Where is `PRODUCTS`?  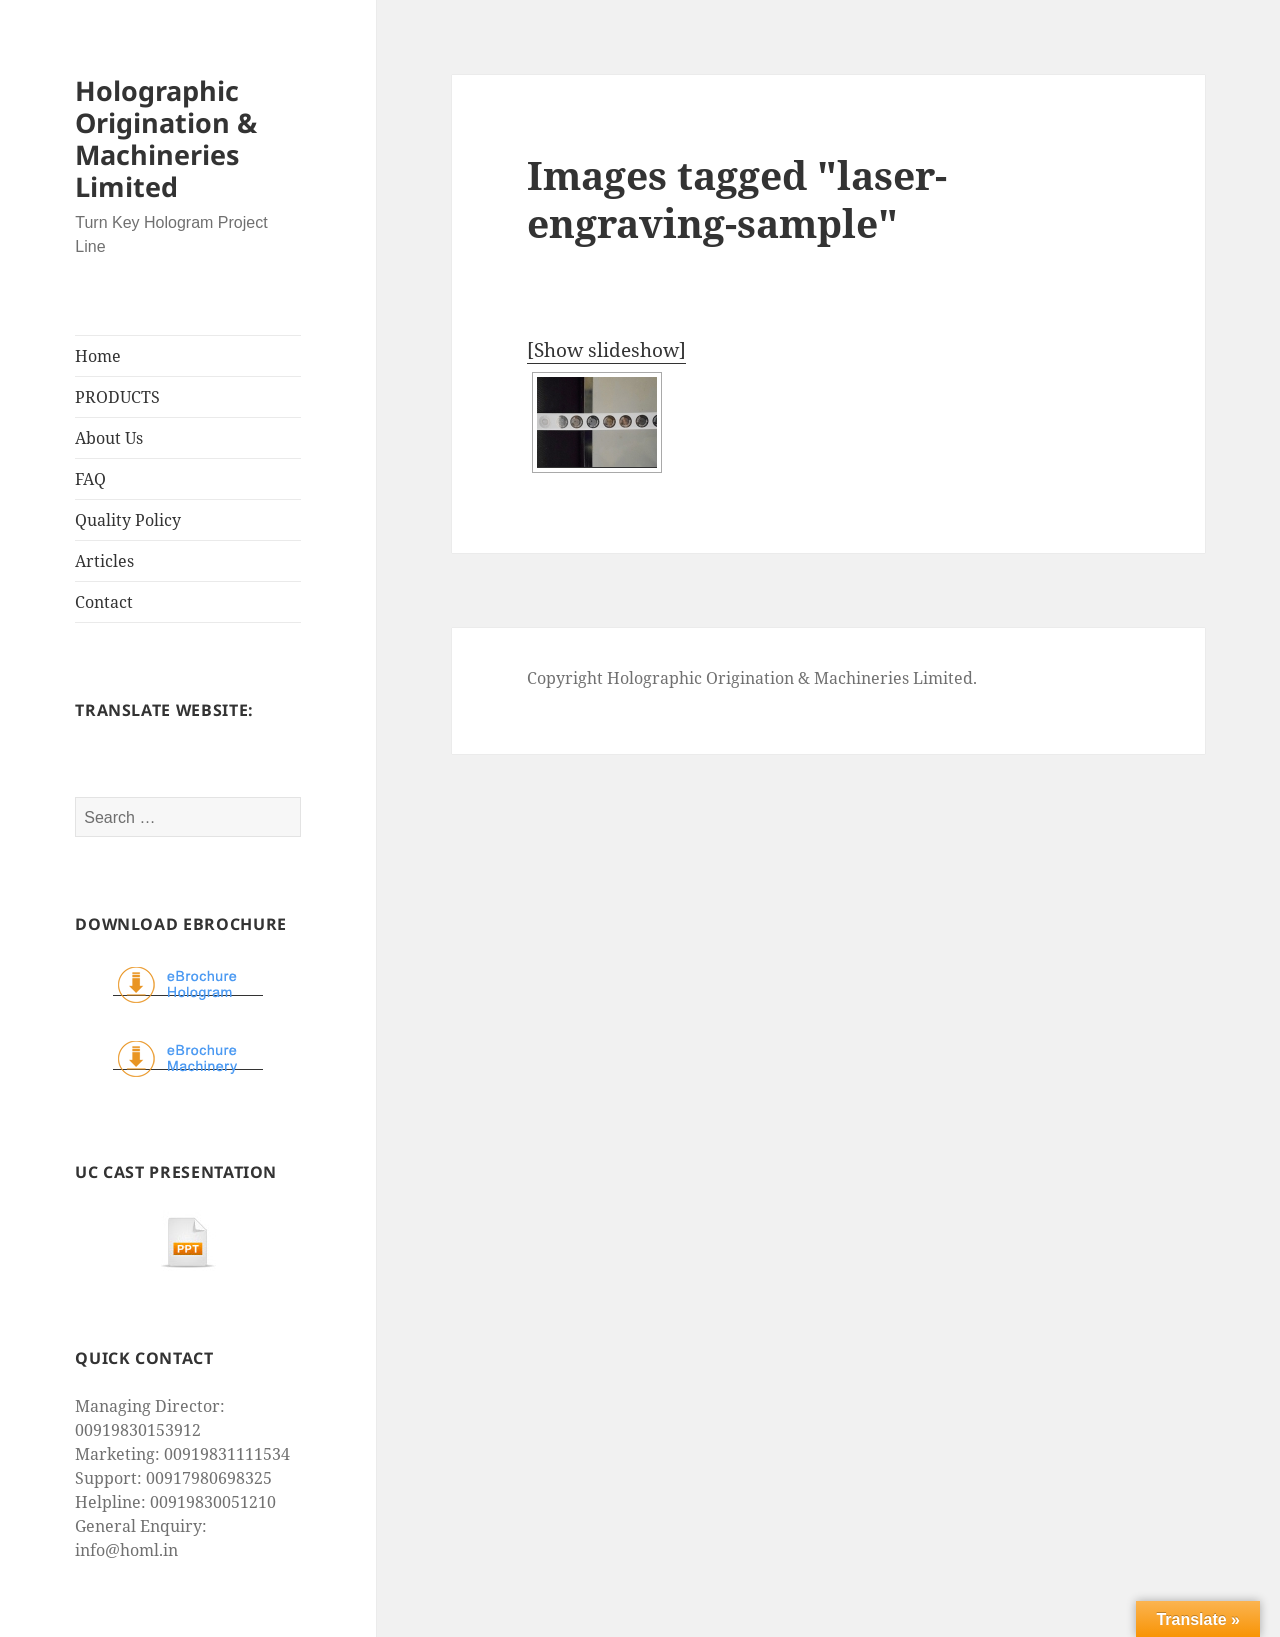
PRODUCTS is located at coordinates (117, 397).